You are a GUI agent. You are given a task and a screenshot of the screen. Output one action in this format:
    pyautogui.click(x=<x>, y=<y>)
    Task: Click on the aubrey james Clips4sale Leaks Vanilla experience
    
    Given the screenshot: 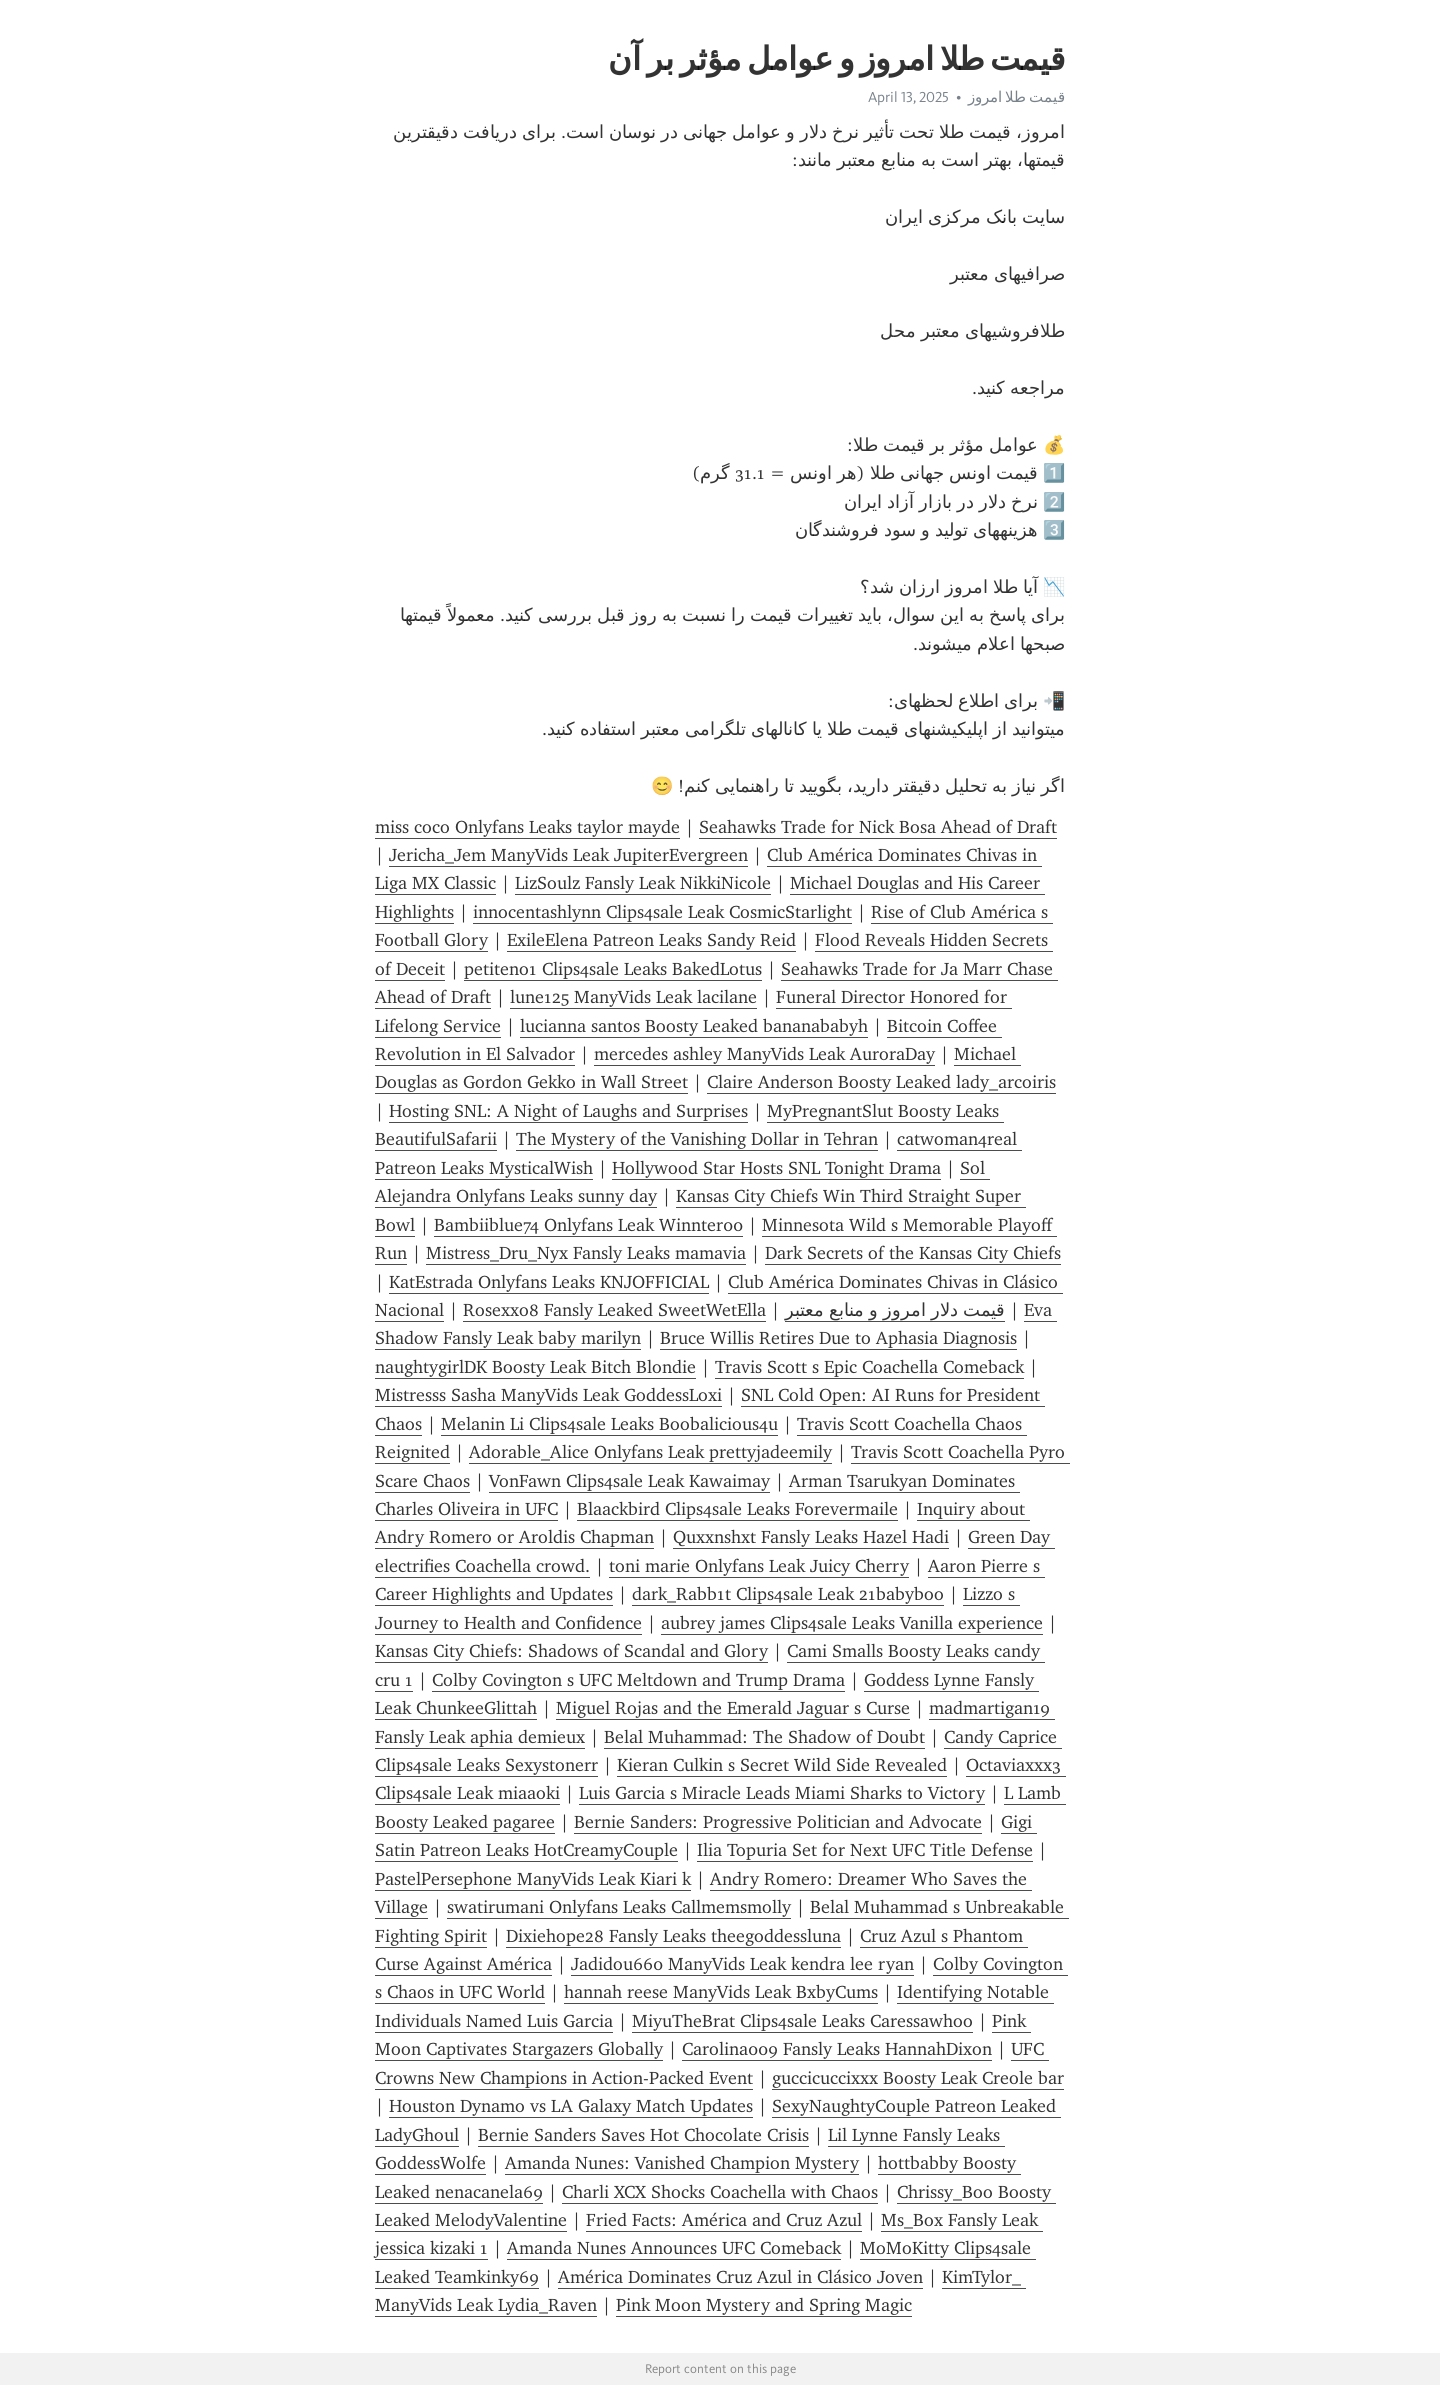 What is the action you would take?
    pyautogui.click(x=852, y=1623)
    